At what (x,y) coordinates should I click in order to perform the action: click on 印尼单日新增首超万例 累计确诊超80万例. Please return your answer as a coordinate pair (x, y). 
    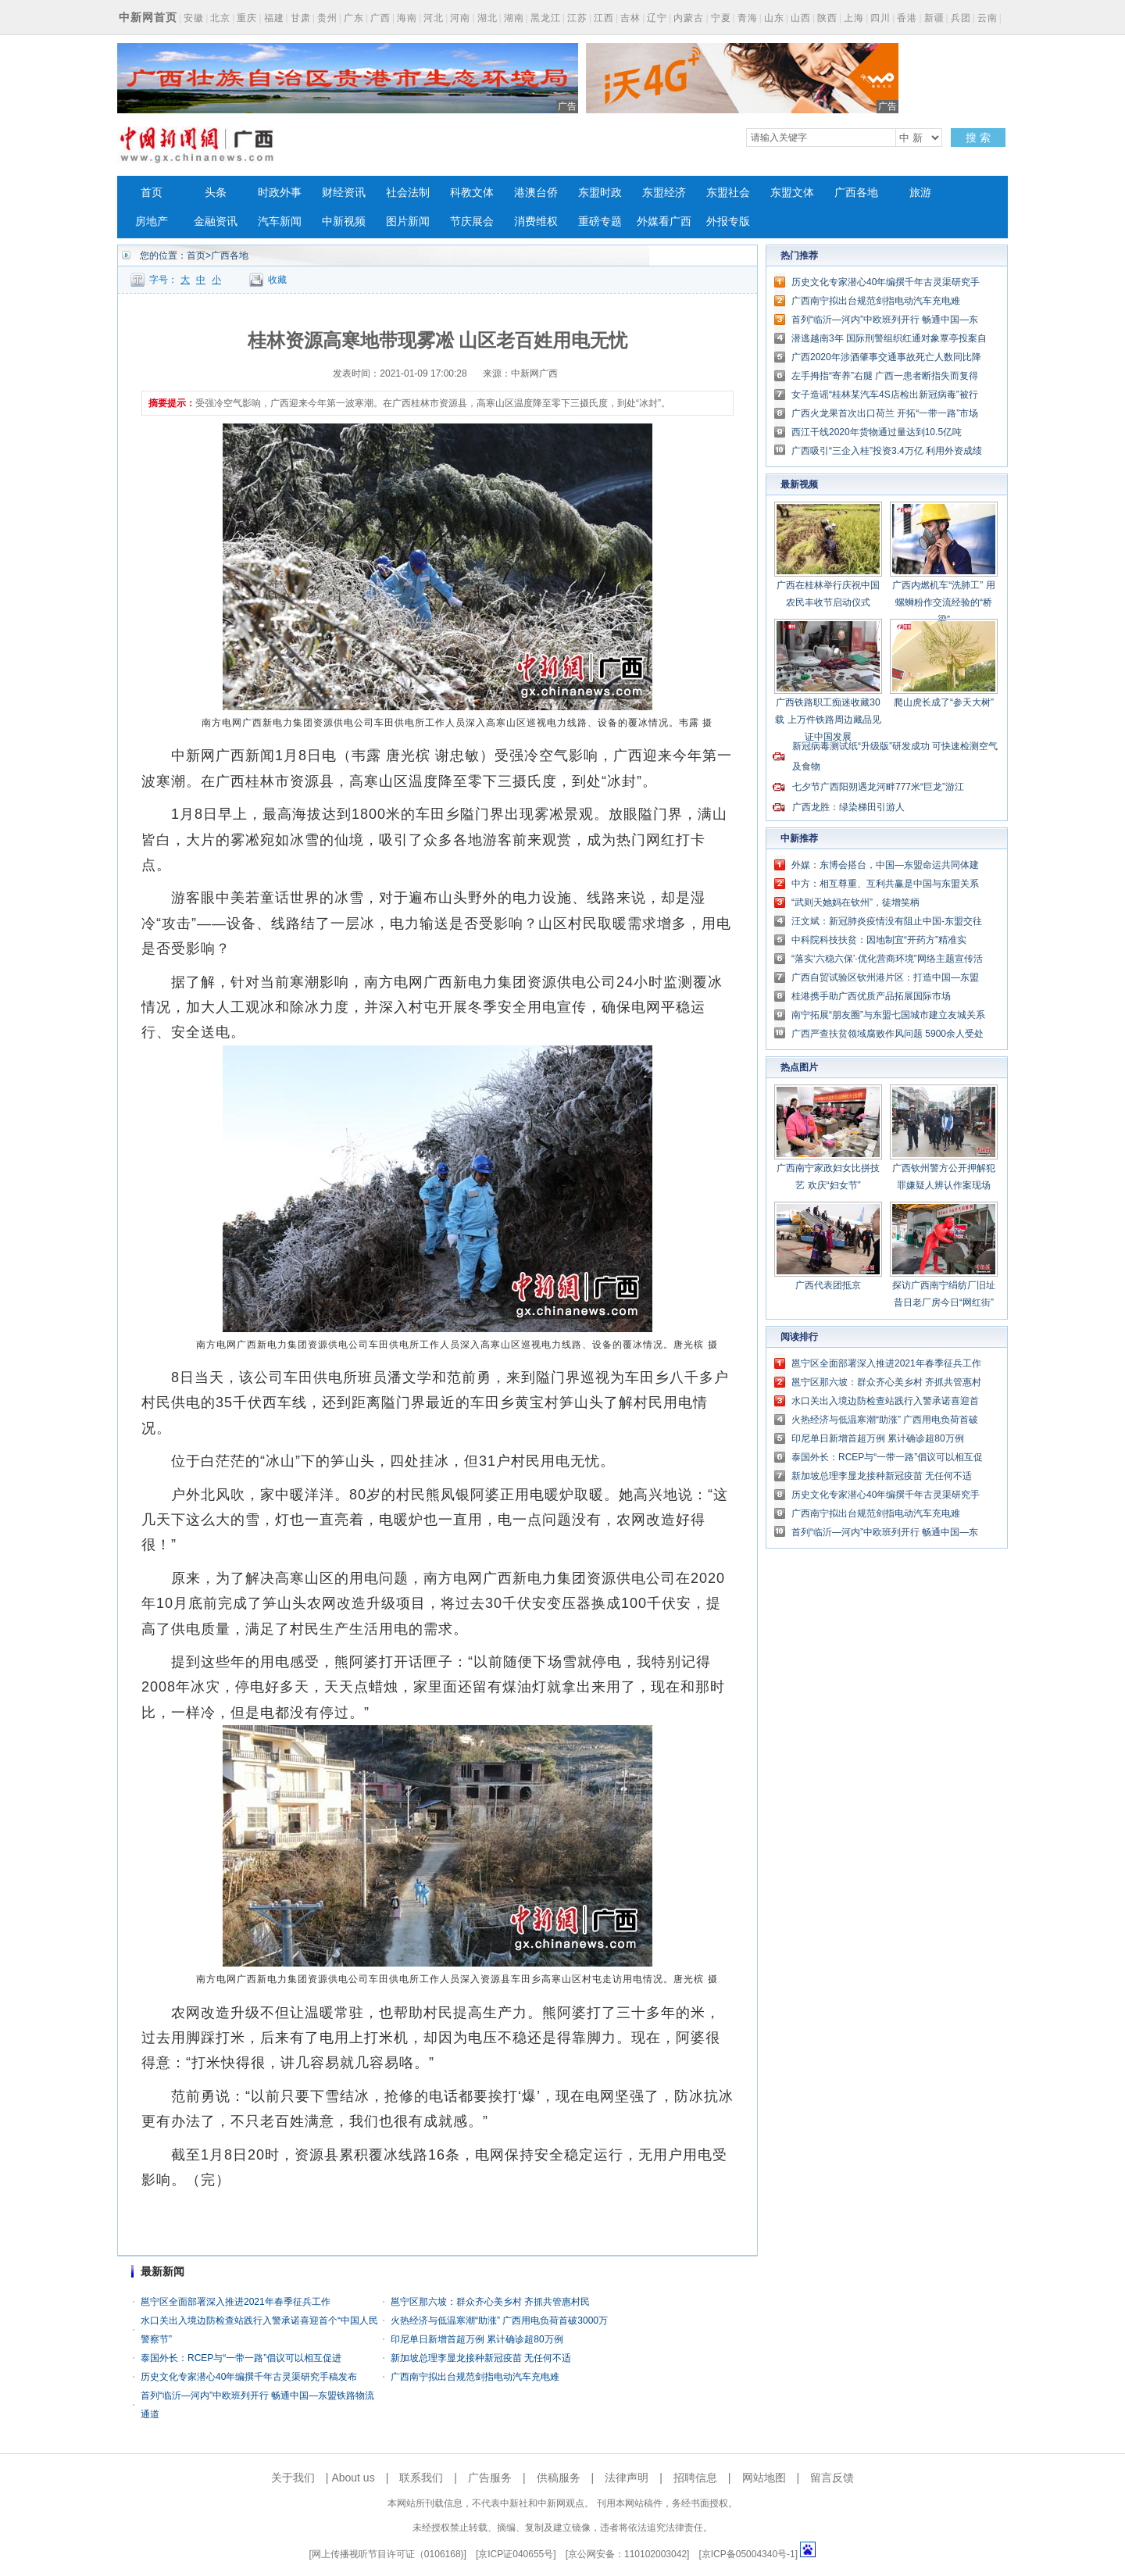
    Looking at the image, I should click on (477, 2339).